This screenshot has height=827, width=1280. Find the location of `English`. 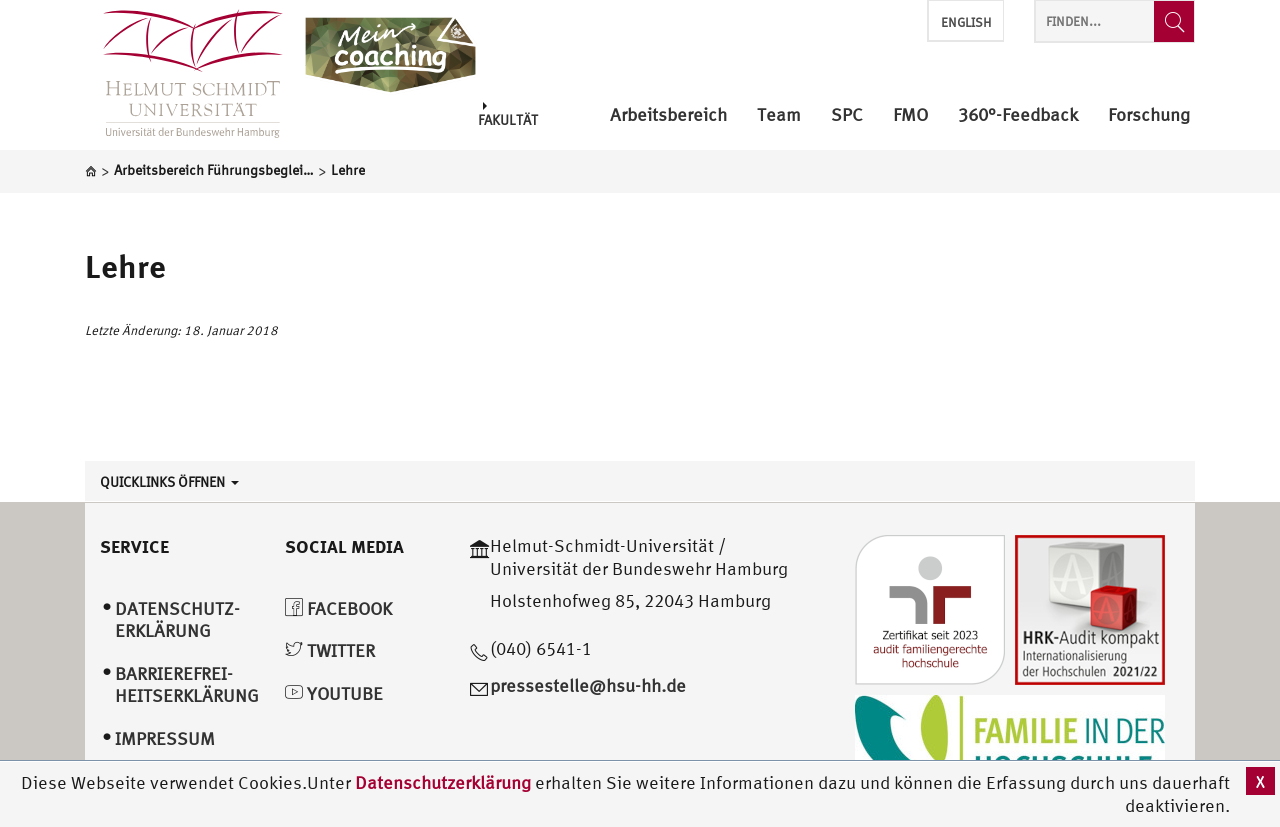

English is located at coordinates (966, 22).